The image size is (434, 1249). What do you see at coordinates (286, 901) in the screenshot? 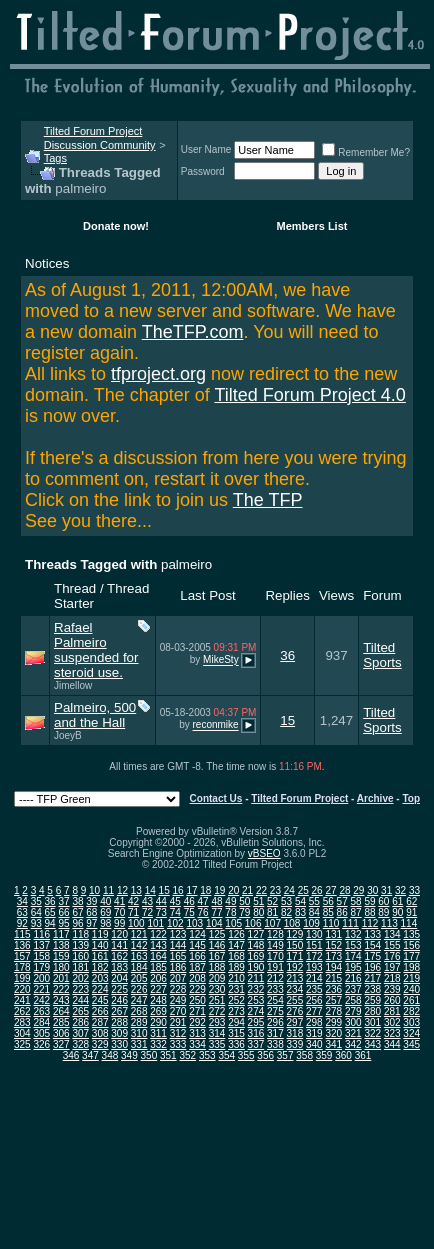
I see `53` at bounding box center [286, 901].